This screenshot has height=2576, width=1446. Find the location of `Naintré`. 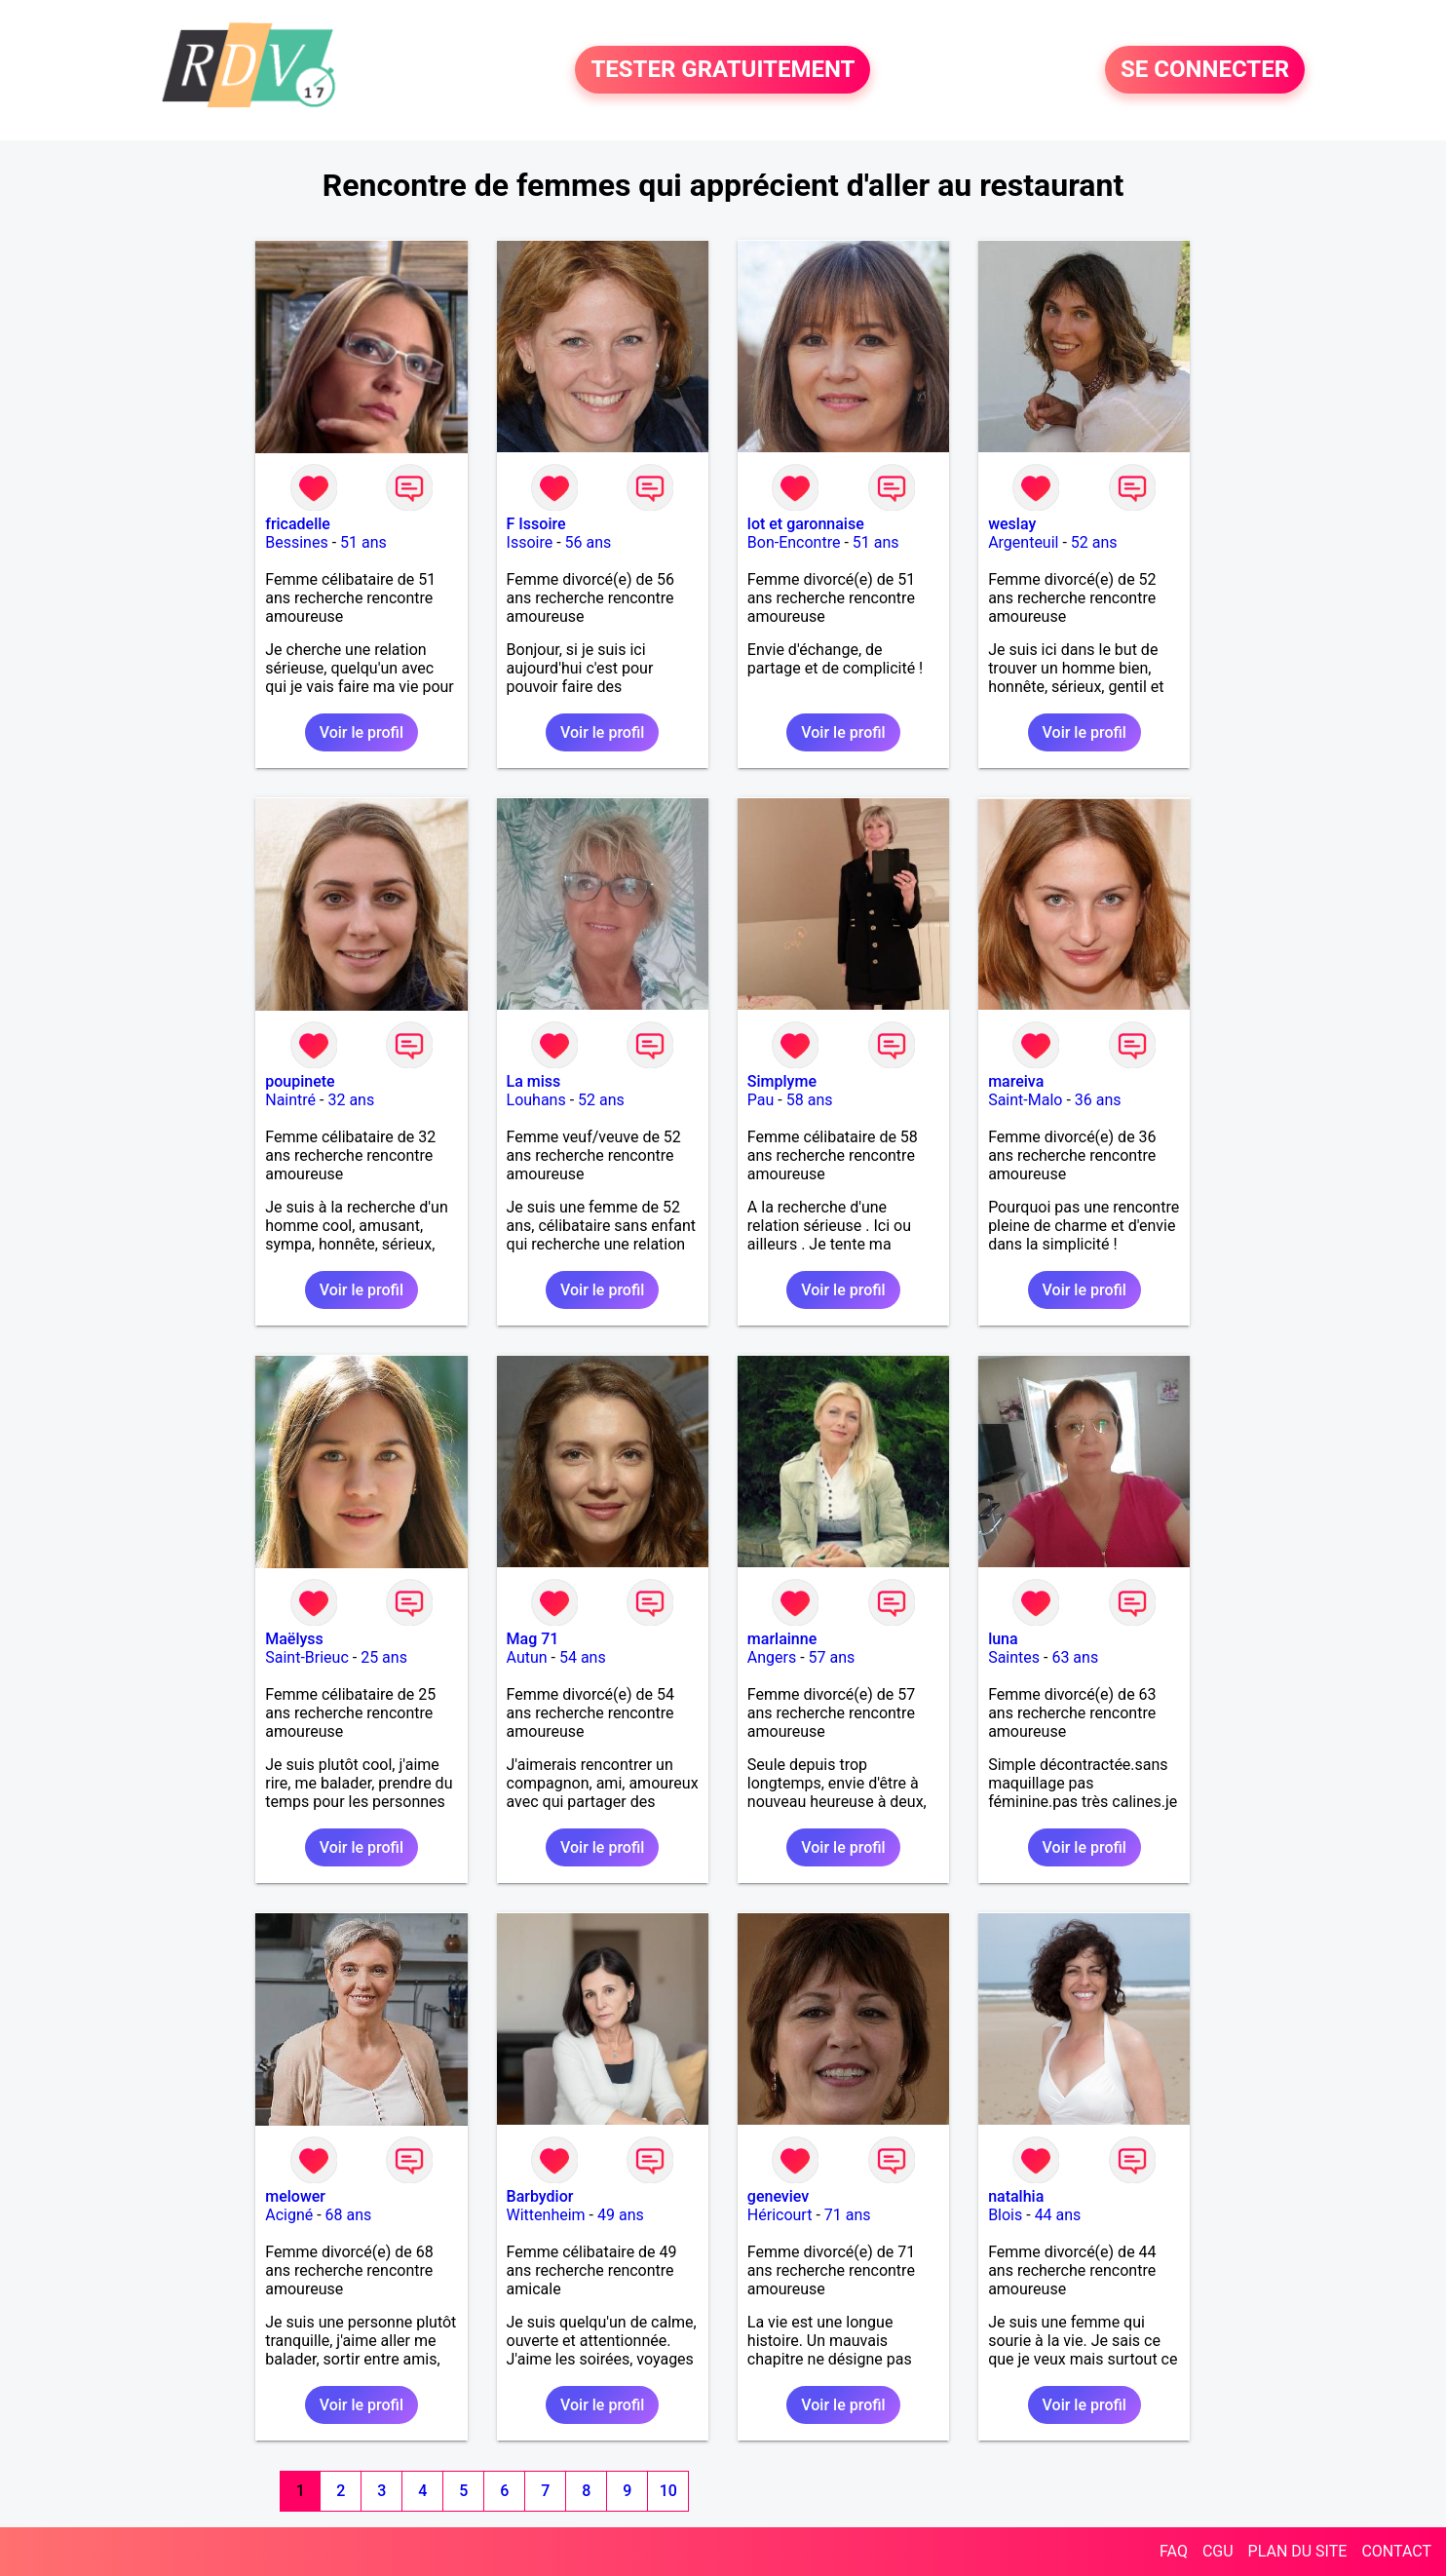

Naintré is located at coordinates (290, 1100).